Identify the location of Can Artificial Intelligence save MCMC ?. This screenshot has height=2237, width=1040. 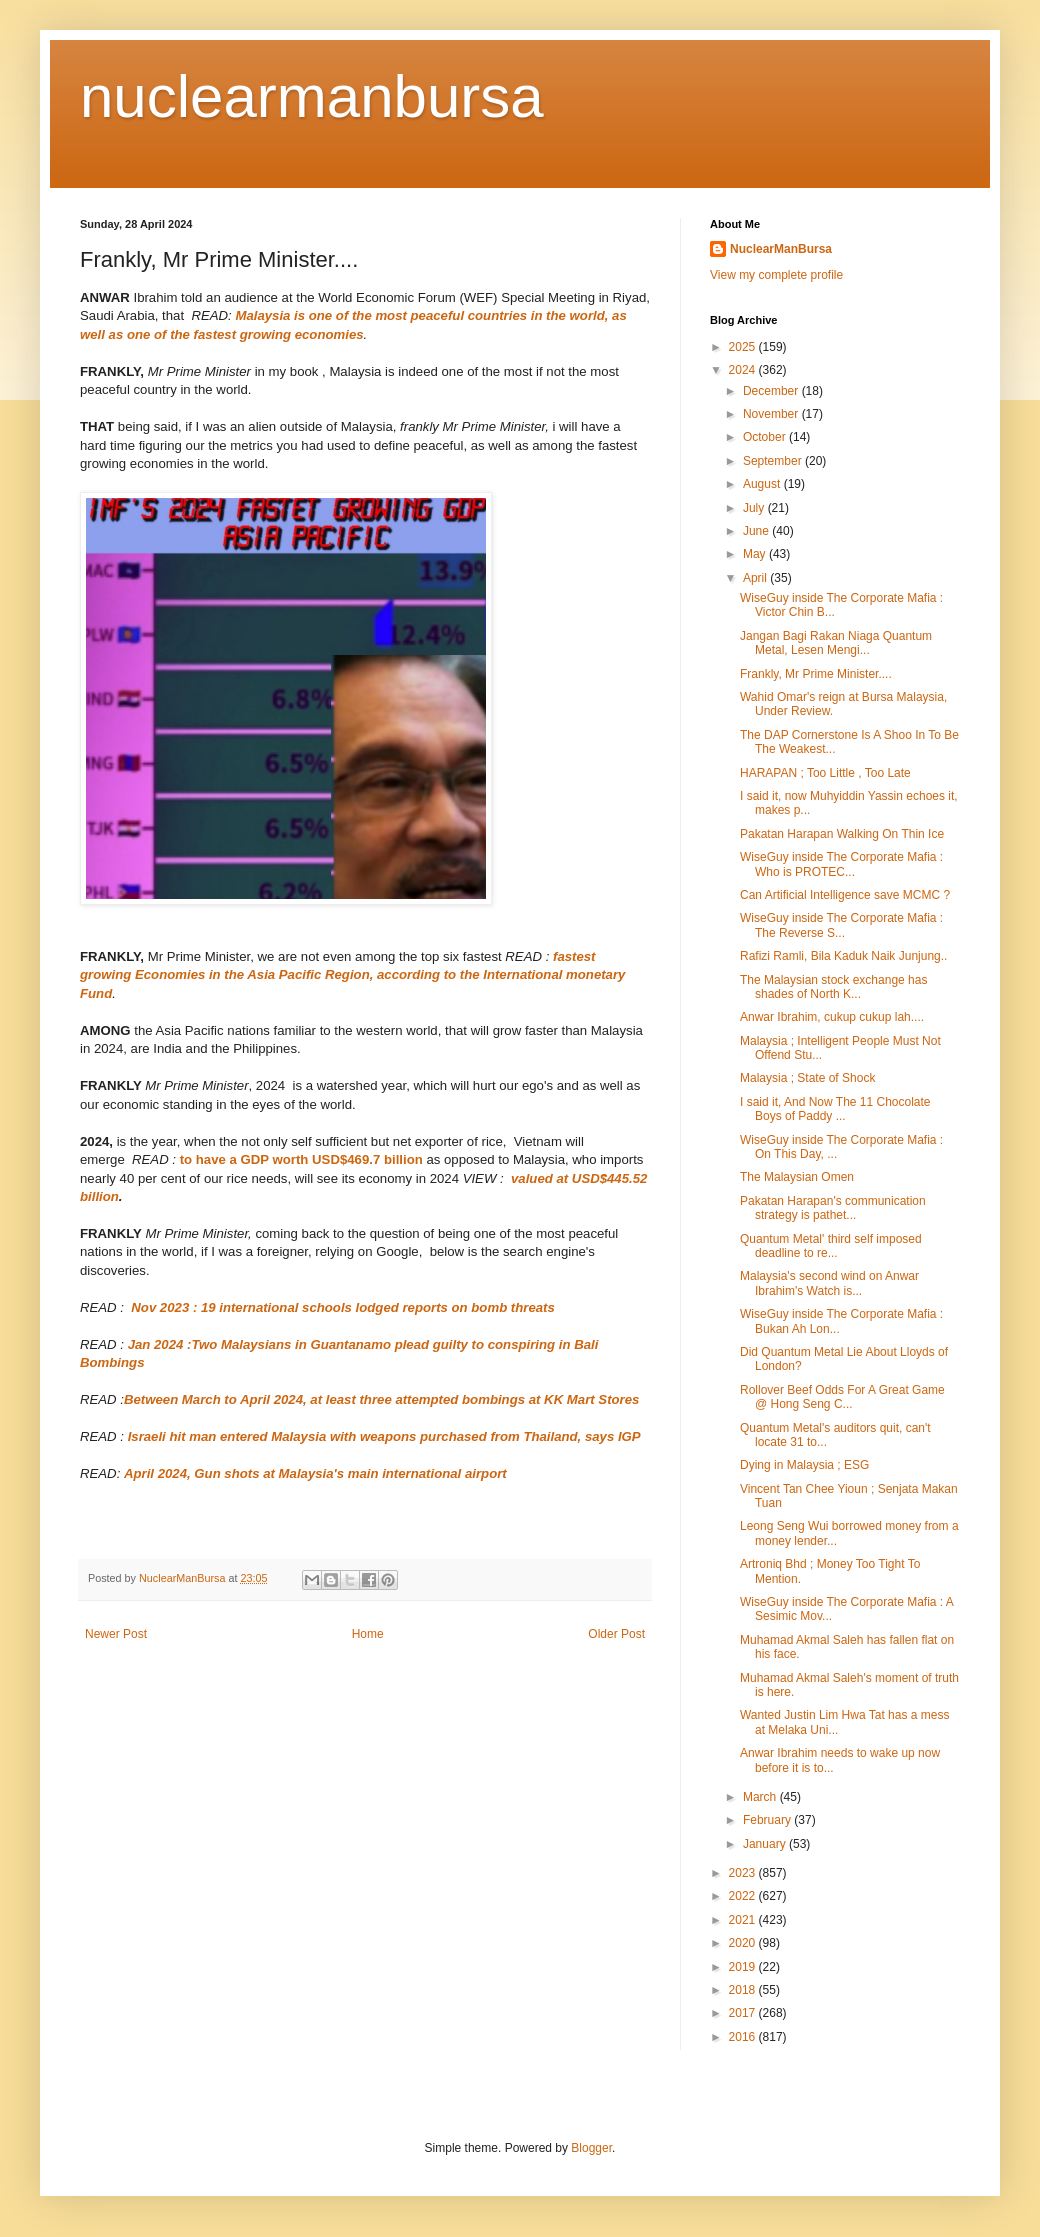
(845, 895).